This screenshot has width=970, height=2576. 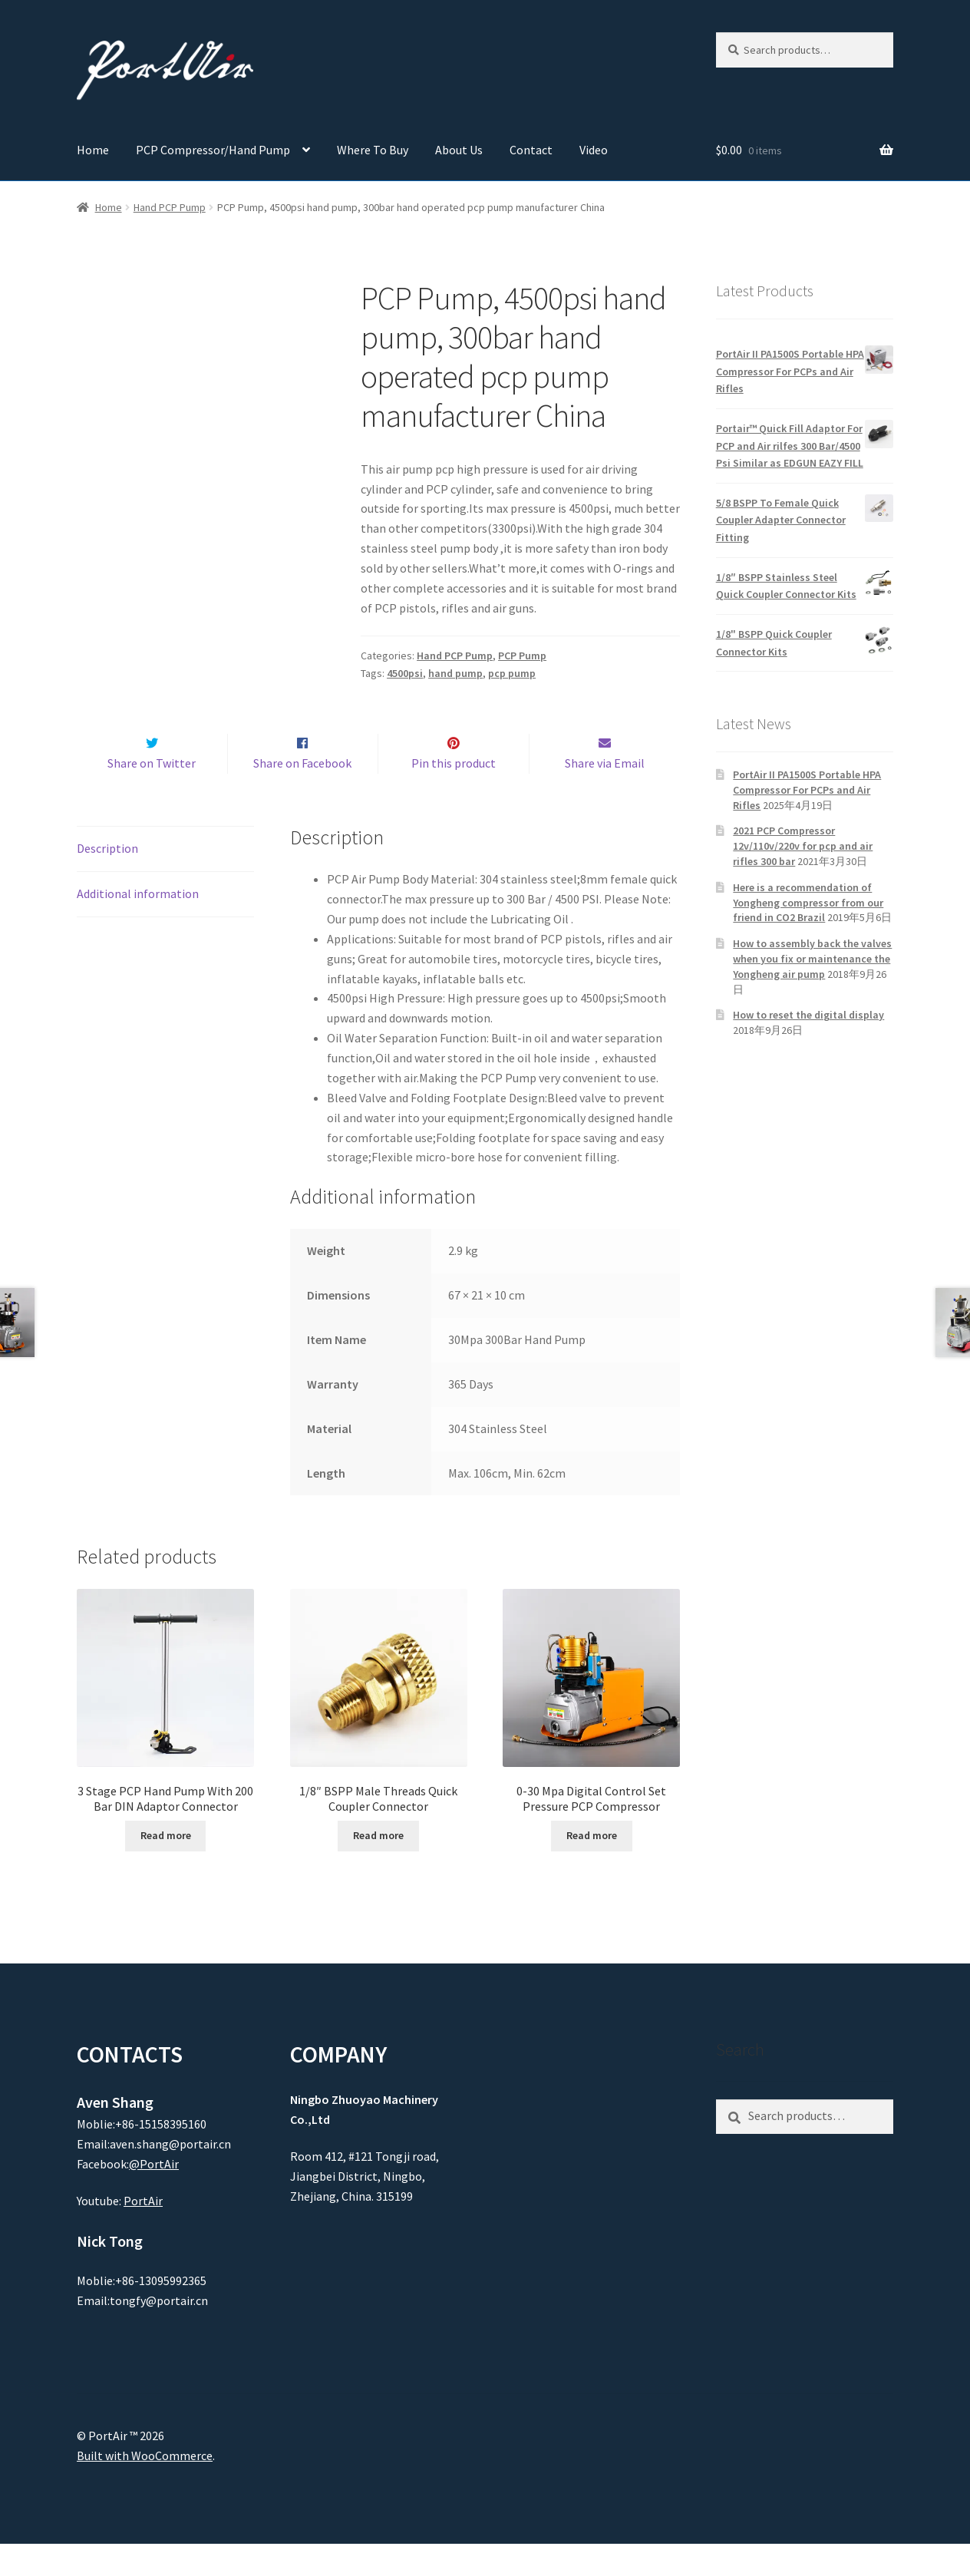 What do you see at coordinates (170, 207) in the screenshot?
I see `Hand PCP Pump` at bounding box center [170, 207].